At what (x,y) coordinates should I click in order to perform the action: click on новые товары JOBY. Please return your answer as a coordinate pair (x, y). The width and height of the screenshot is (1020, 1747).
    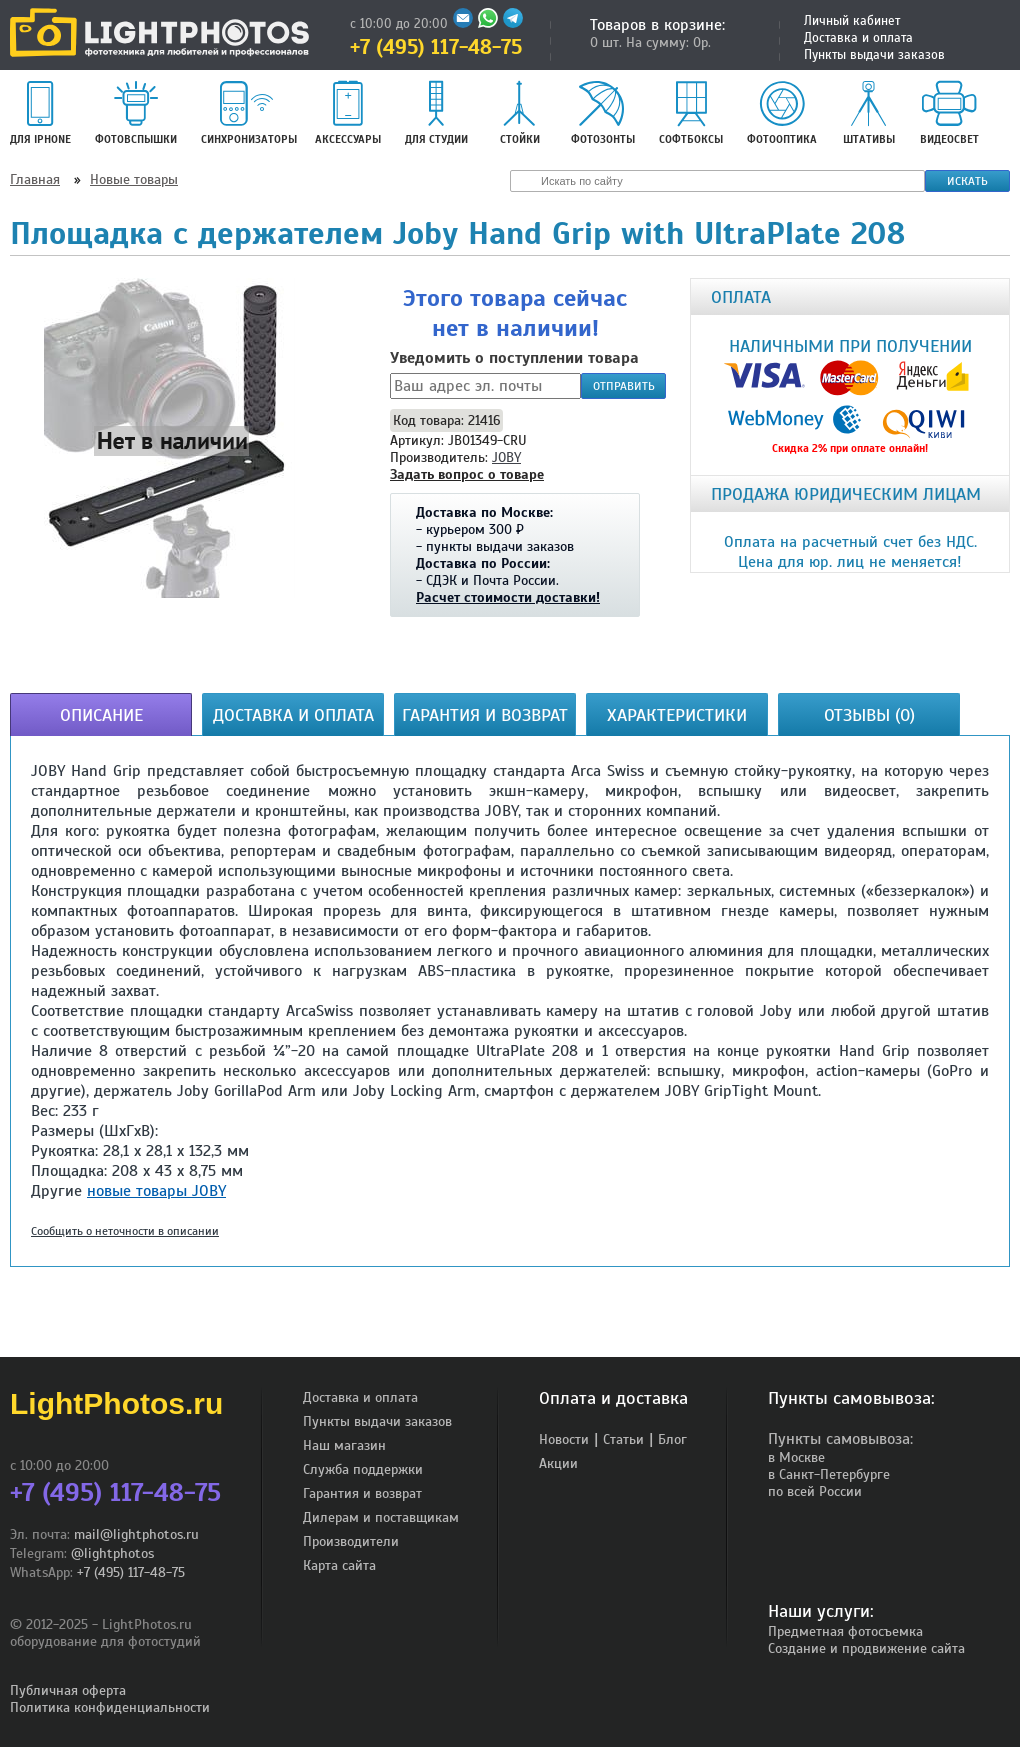
    Looking at the image, I should click on (156, 1191).